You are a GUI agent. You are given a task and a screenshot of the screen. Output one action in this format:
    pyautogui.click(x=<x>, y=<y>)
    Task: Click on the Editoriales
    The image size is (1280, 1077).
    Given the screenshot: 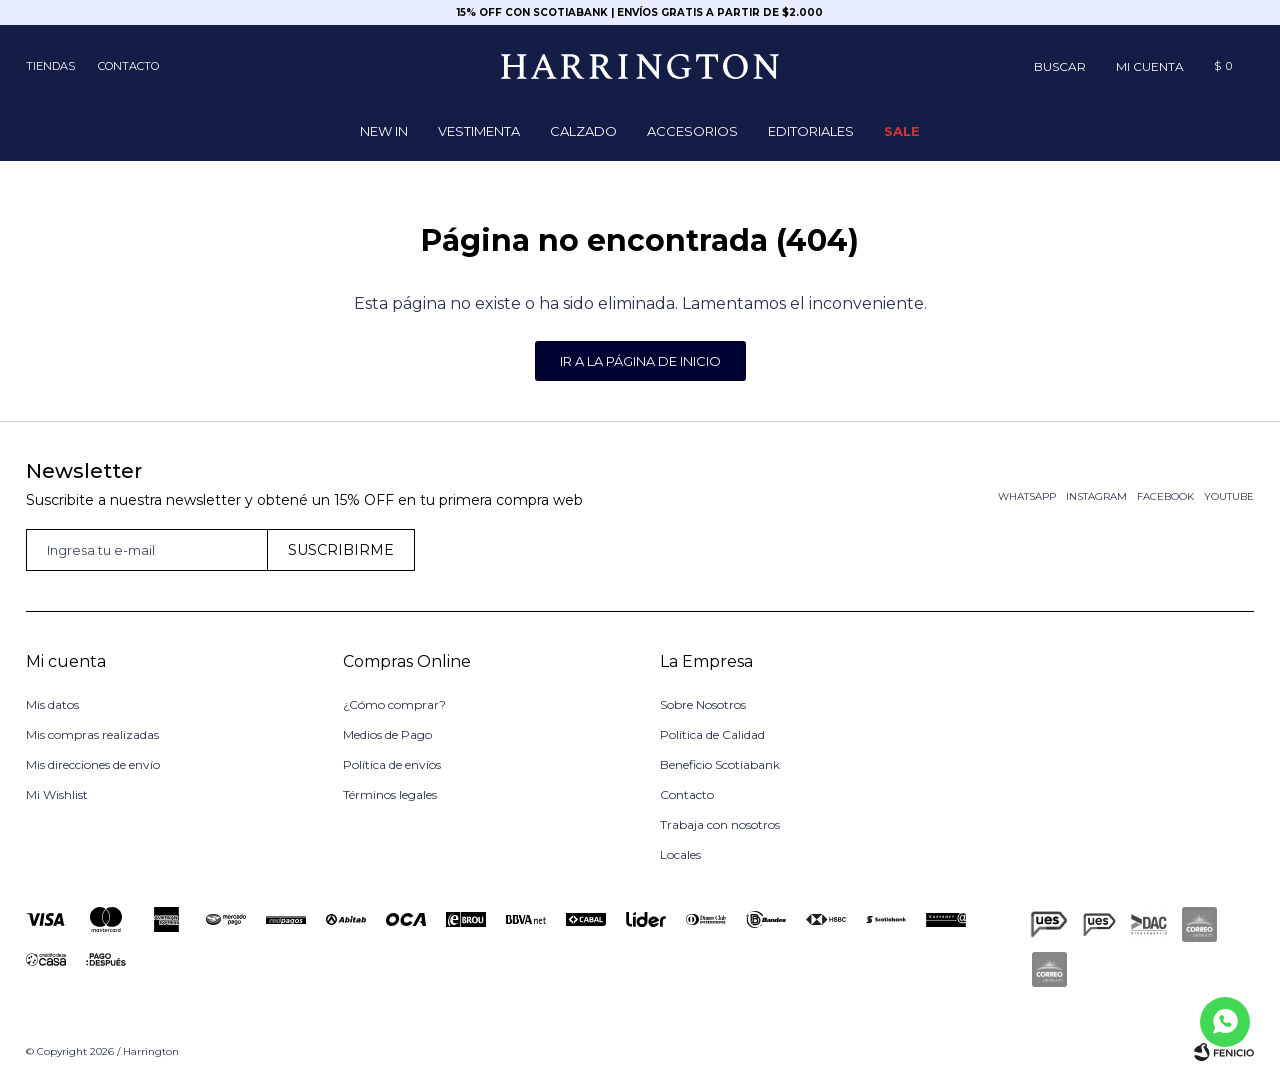 What is the action you would take?
    pyautogui.click(x=811, y=131)
    